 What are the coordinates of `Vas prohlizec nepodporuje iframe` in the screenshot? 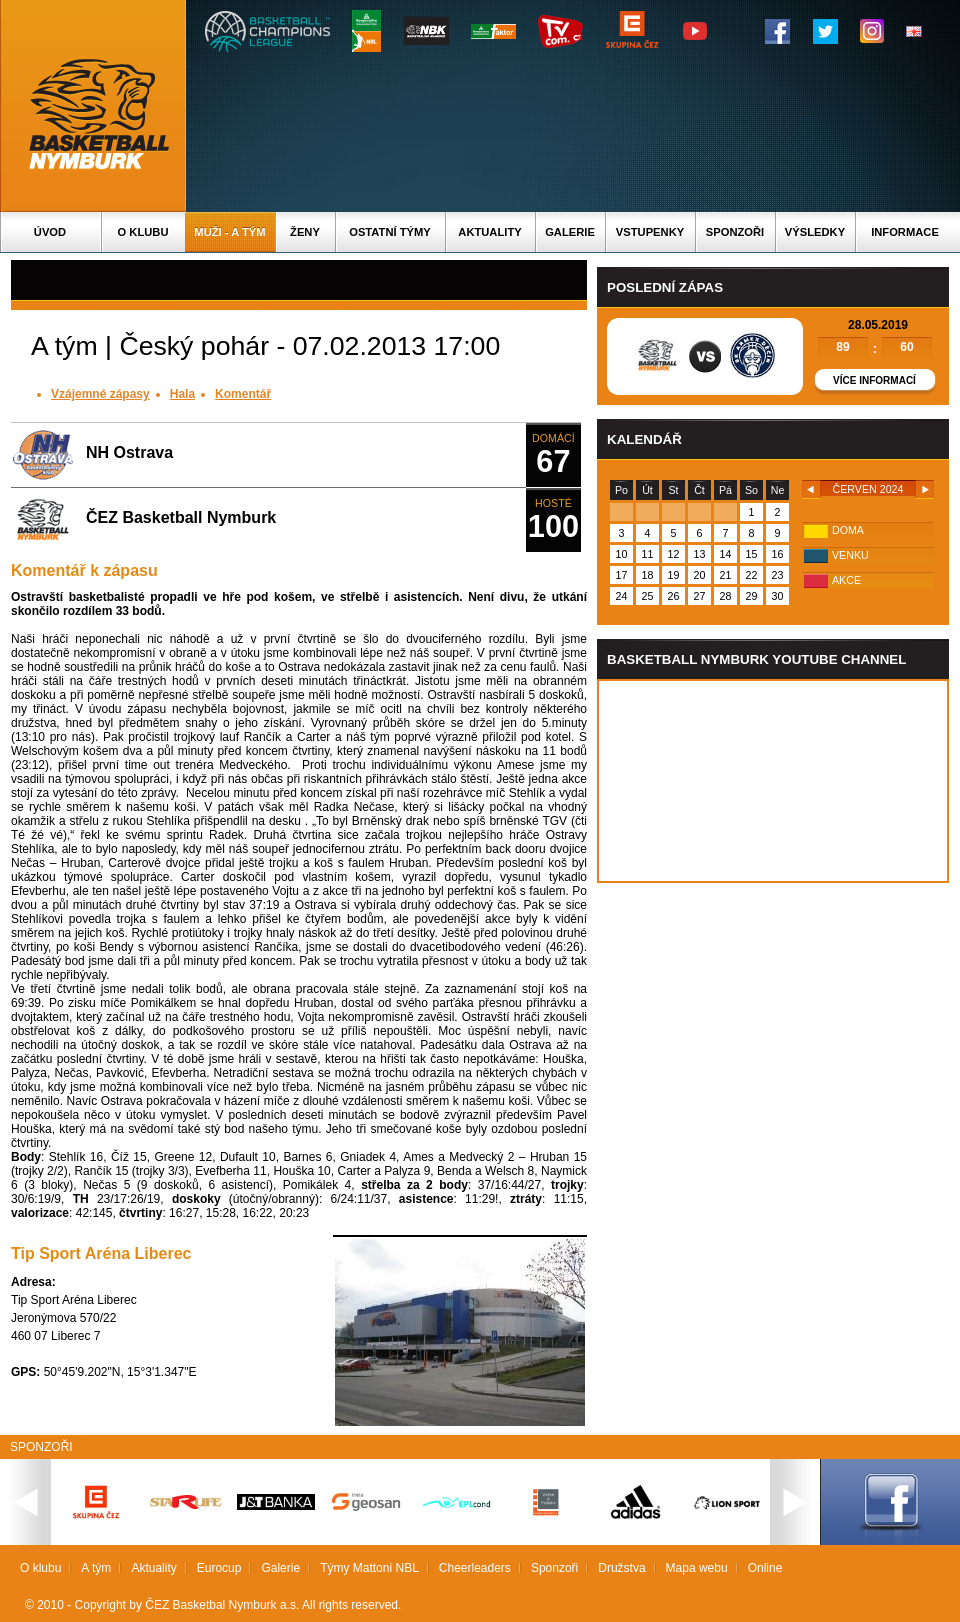 It's located at (773, 781).